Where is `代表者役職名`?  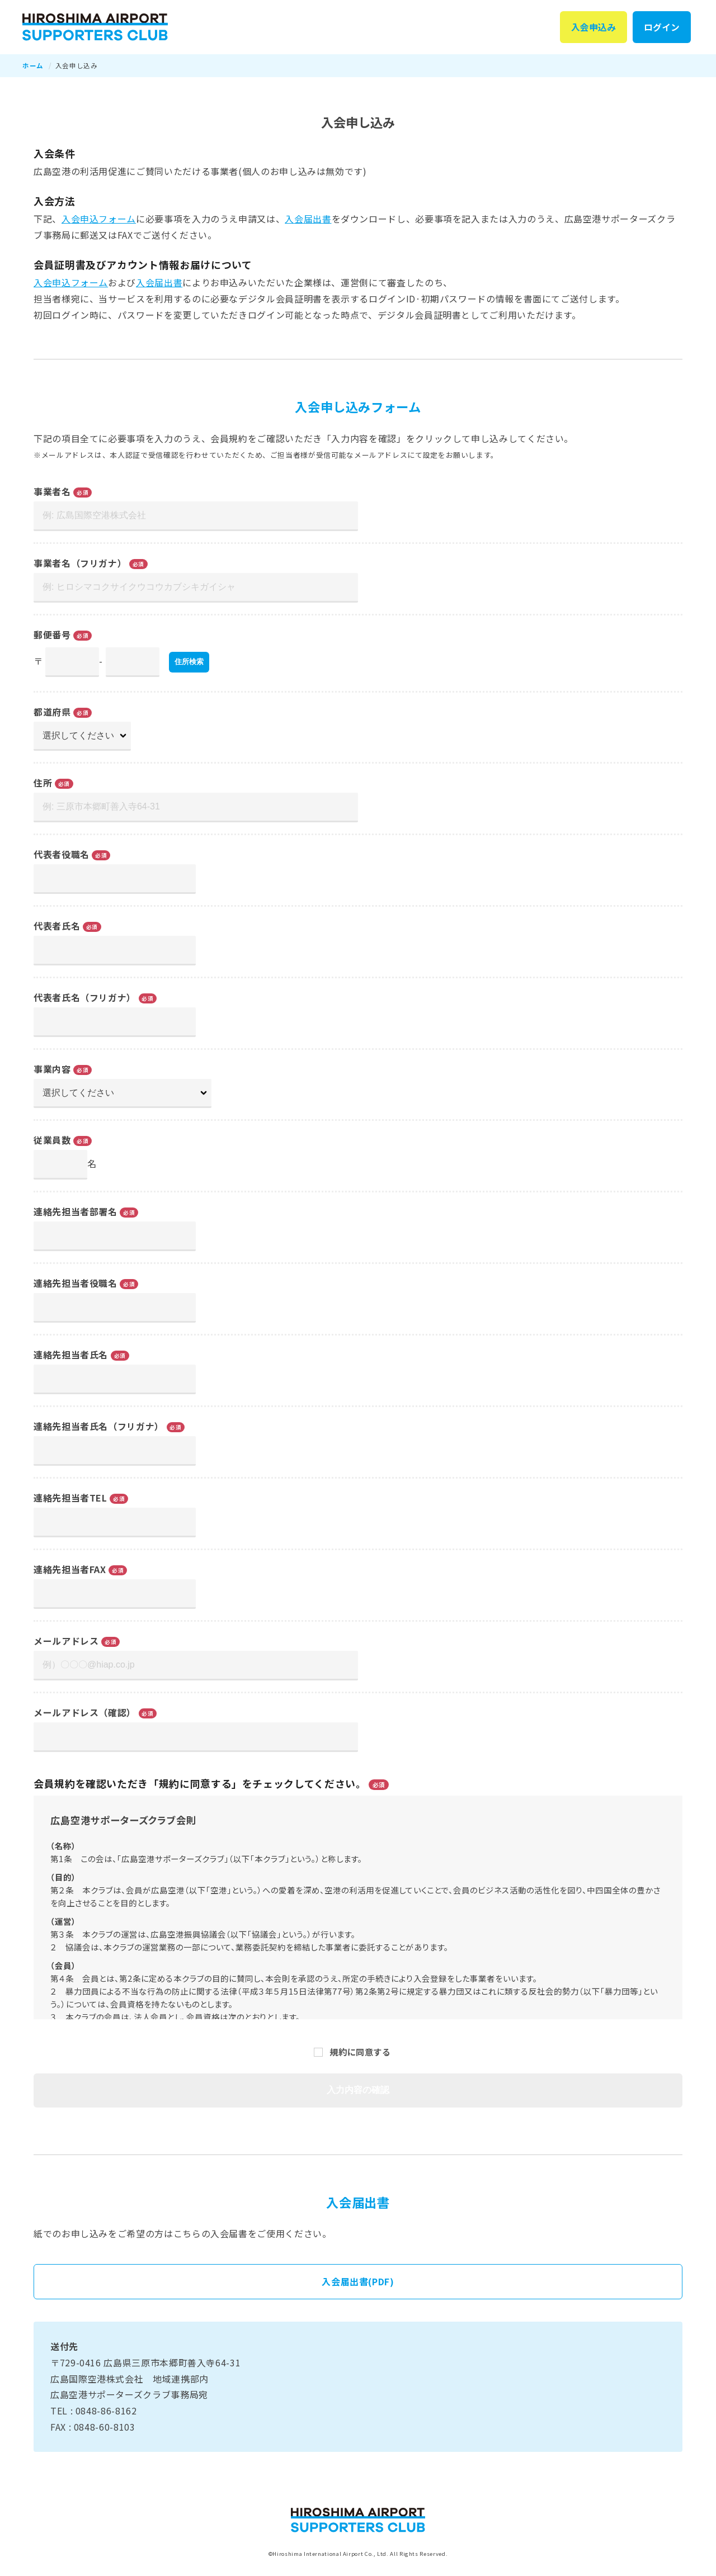
代表者役職名 is located at coordinates (62, 854).